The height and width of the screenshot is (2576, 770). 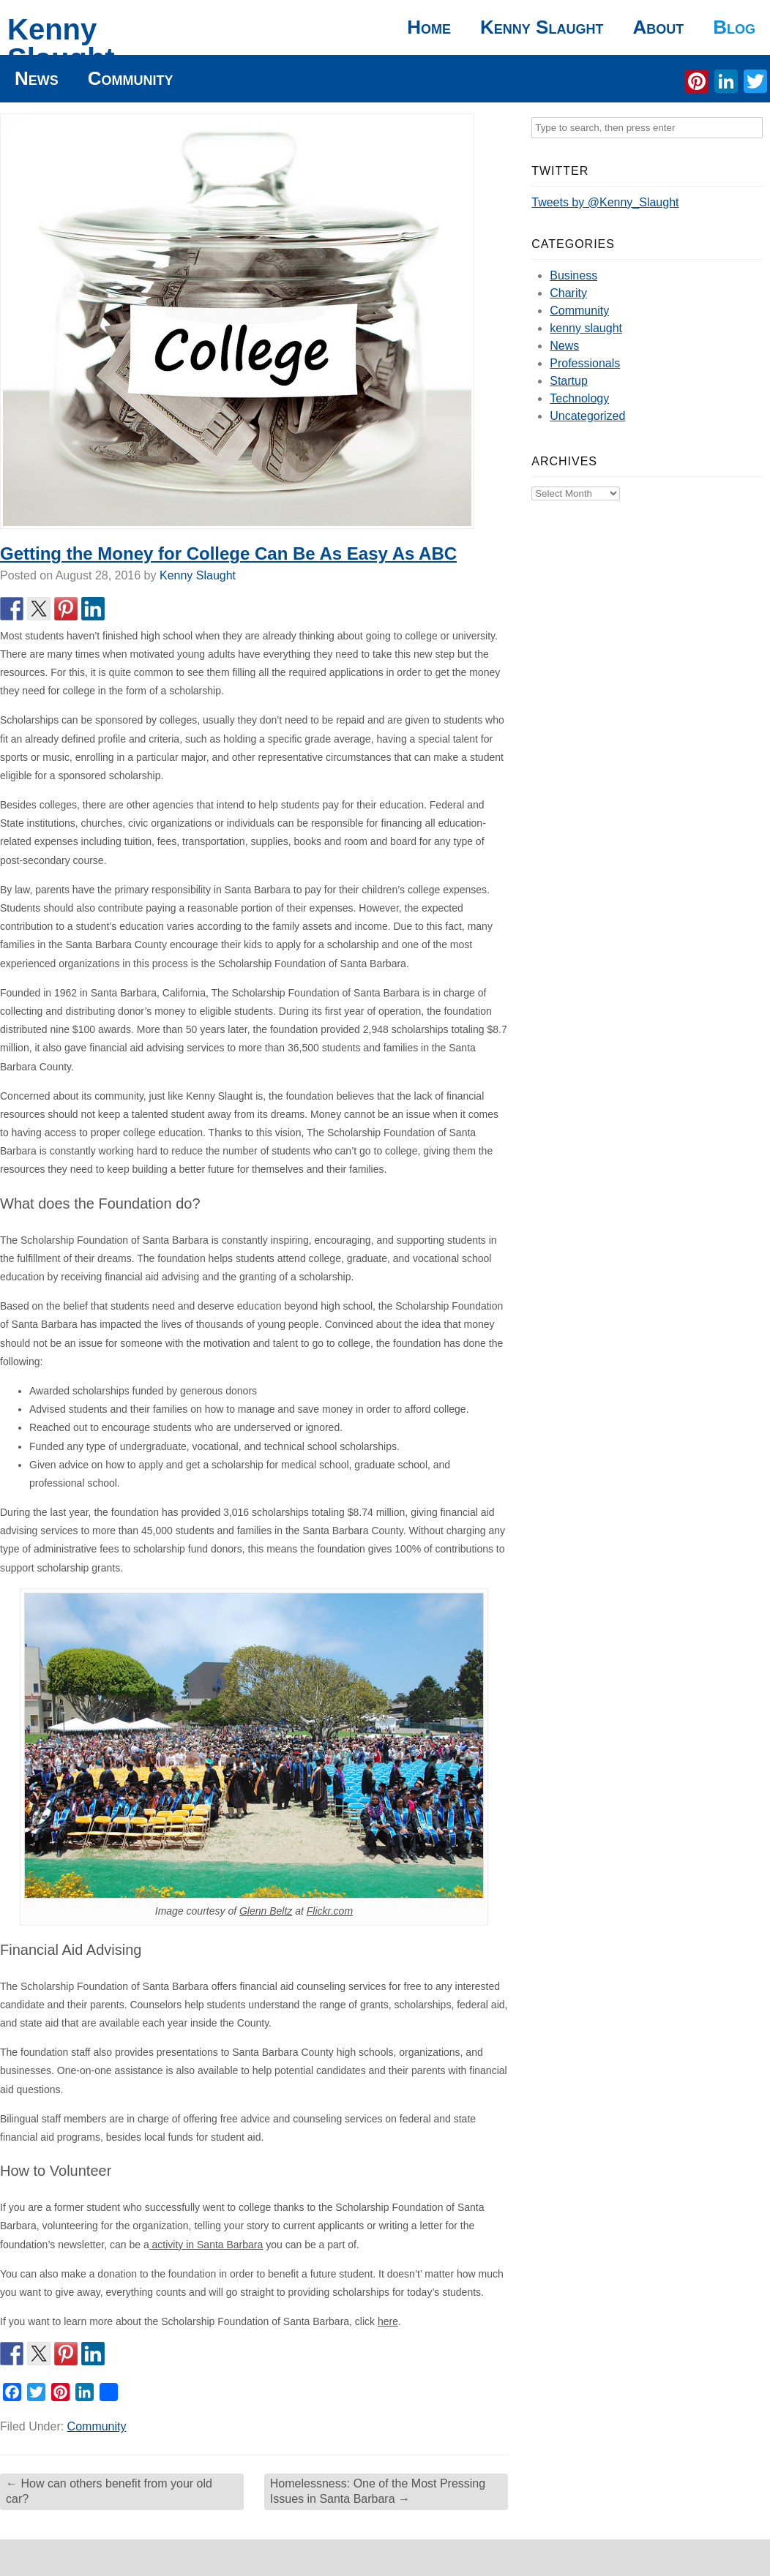 I want to click on How can others benefit from your old car?, so click(x=109, y=2491).